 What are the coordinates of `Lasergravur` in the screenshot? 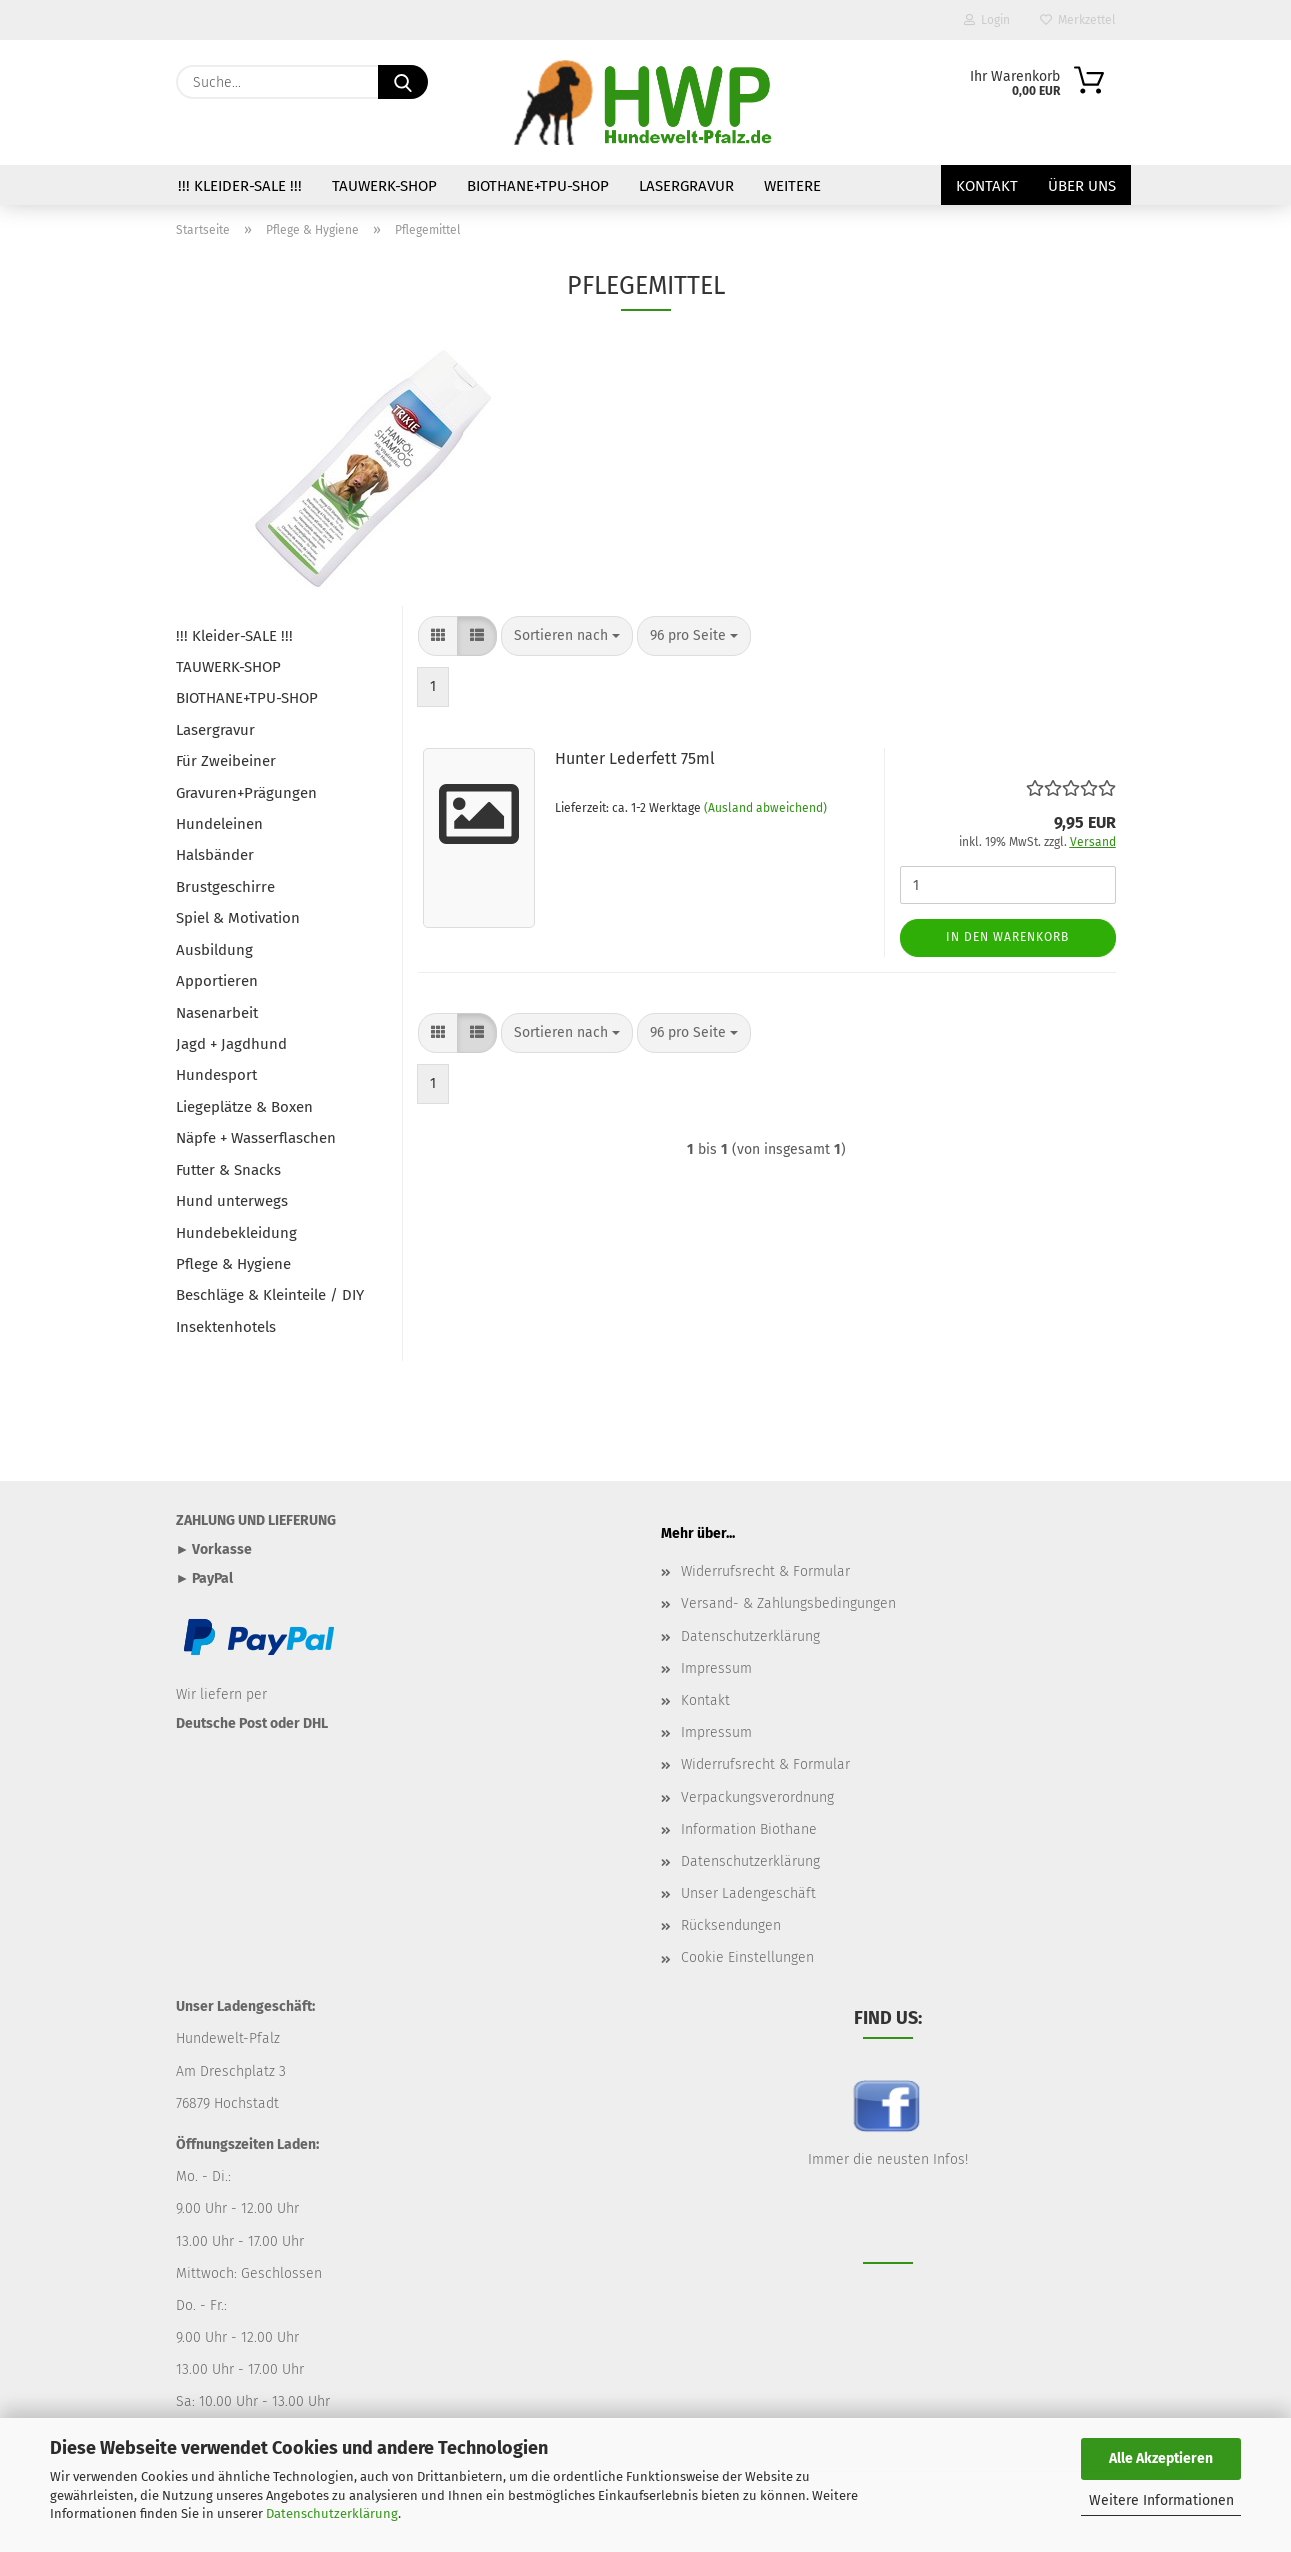 It's located at (686, 186).